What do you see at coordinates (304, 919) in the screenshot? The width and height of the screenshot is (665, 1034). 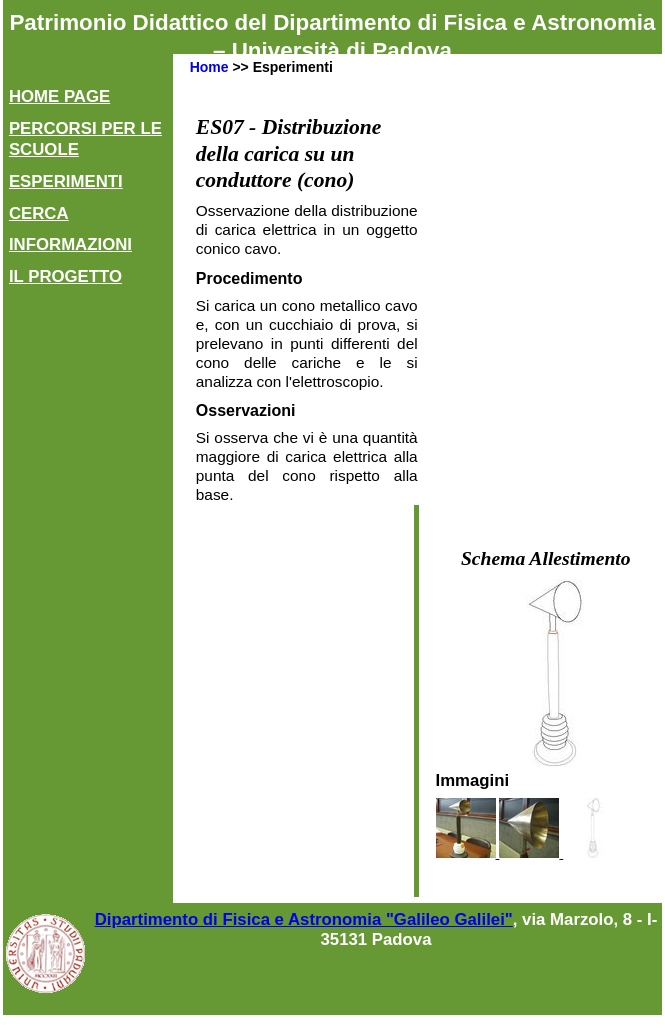 I see `Dipartimento di Fisica e Astronomia "Galileo Galilei"` at bounding box center [304, 919].